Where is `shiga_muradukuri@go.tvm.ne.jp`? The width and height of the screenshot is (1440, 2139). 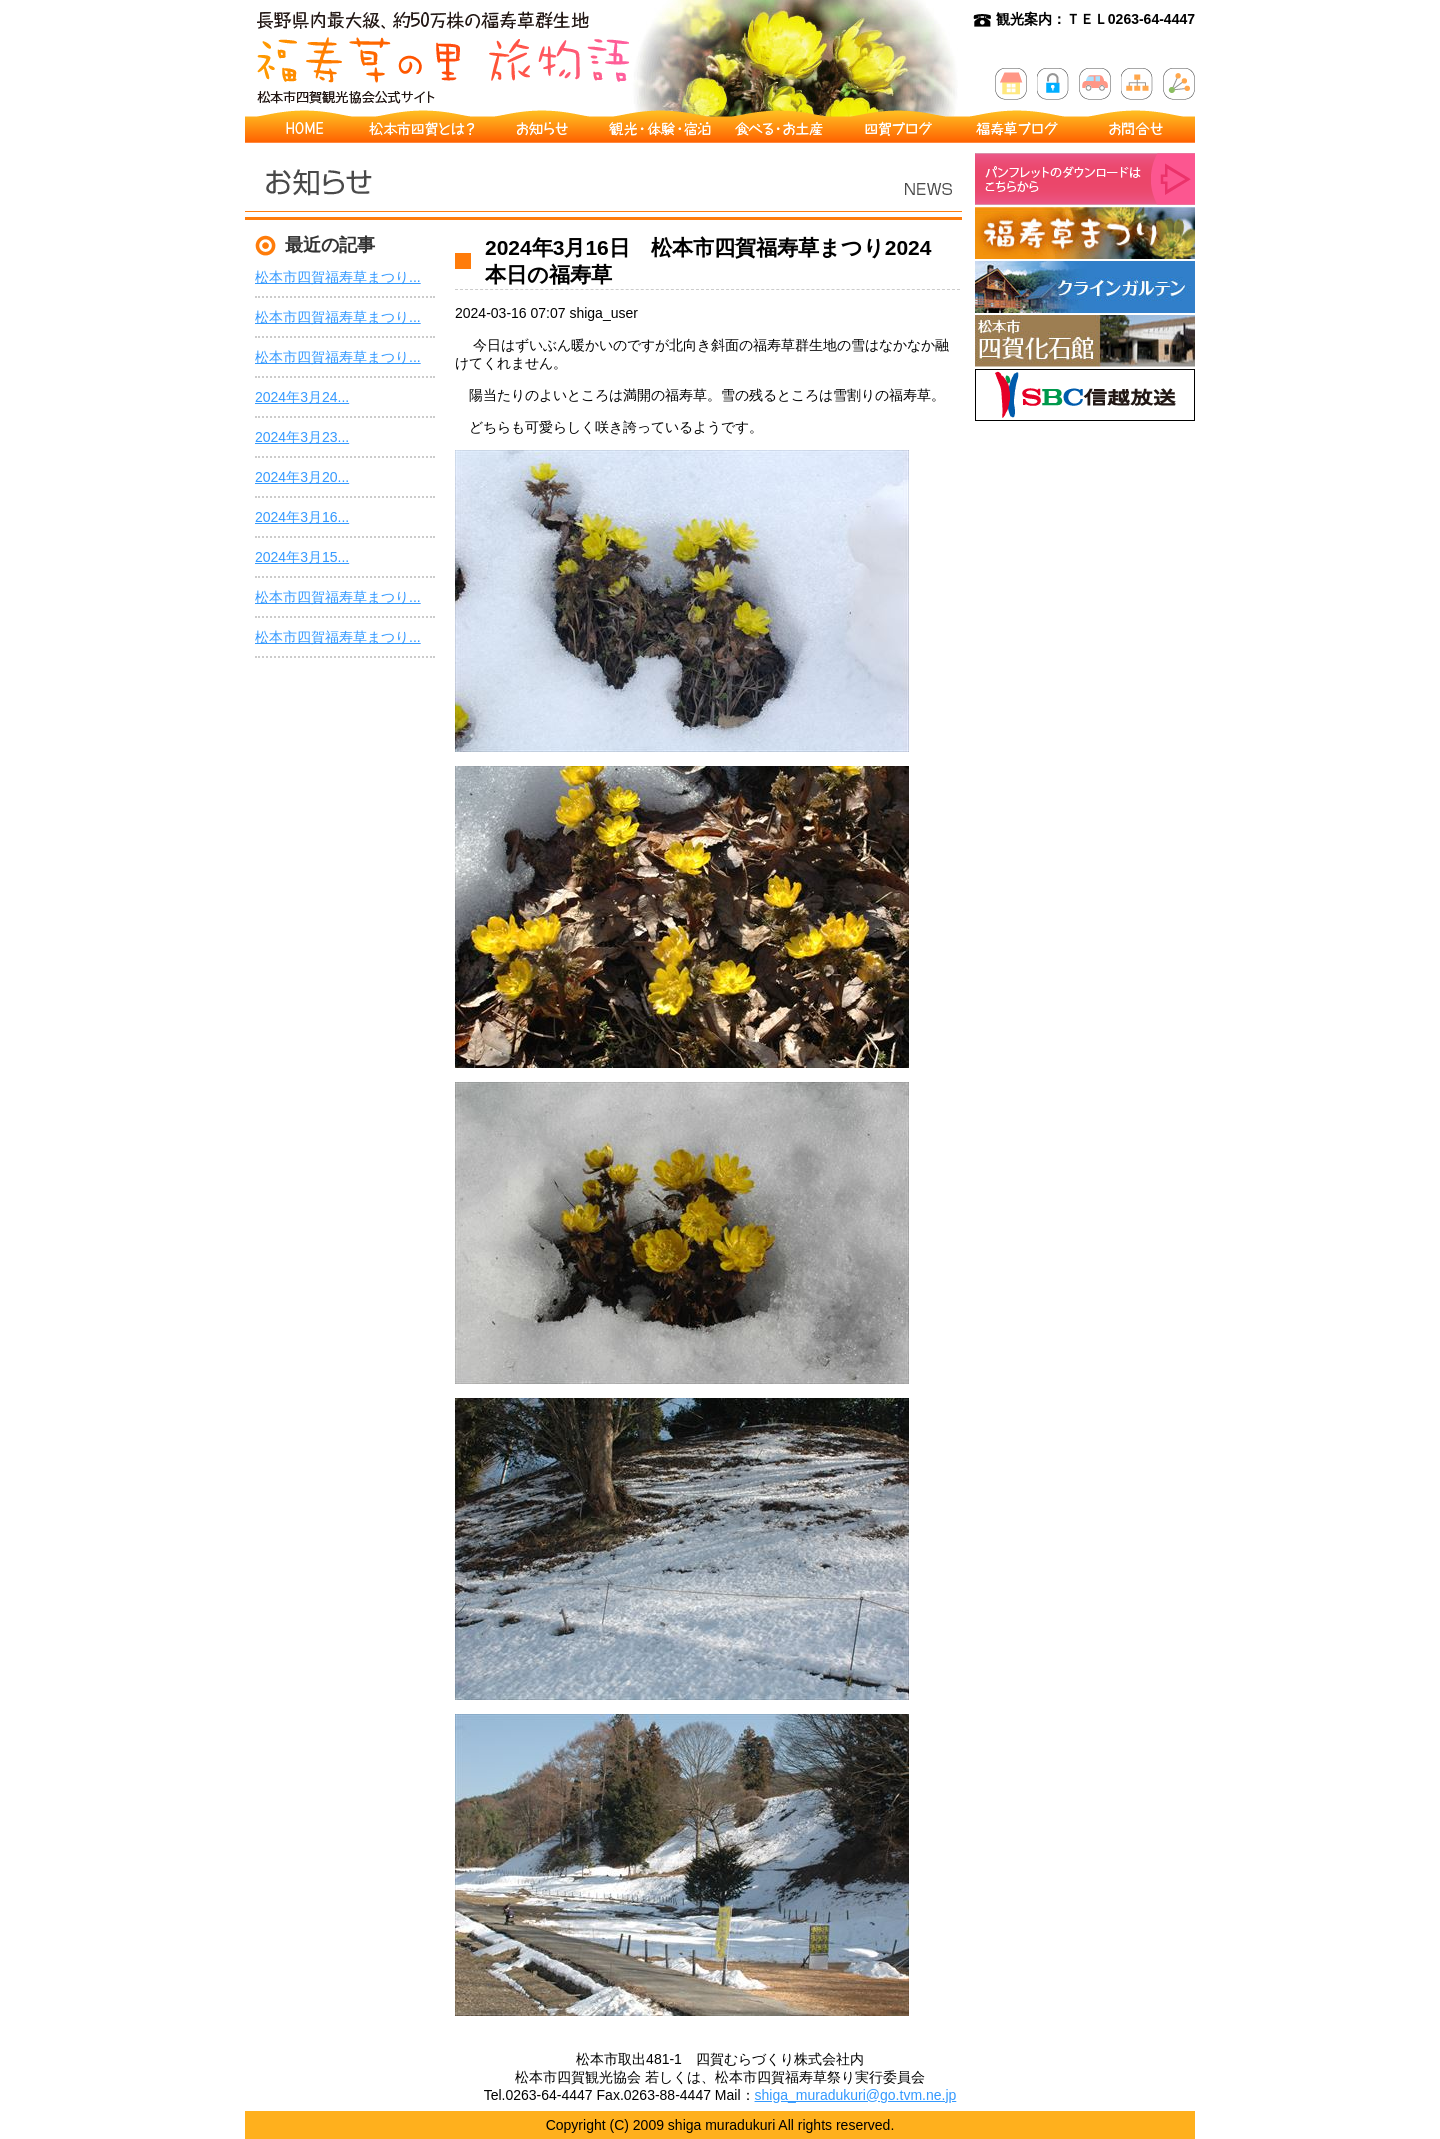 shiga_muradukuri@go.tvm.ne.jp is located at coordinates (856, 2095).